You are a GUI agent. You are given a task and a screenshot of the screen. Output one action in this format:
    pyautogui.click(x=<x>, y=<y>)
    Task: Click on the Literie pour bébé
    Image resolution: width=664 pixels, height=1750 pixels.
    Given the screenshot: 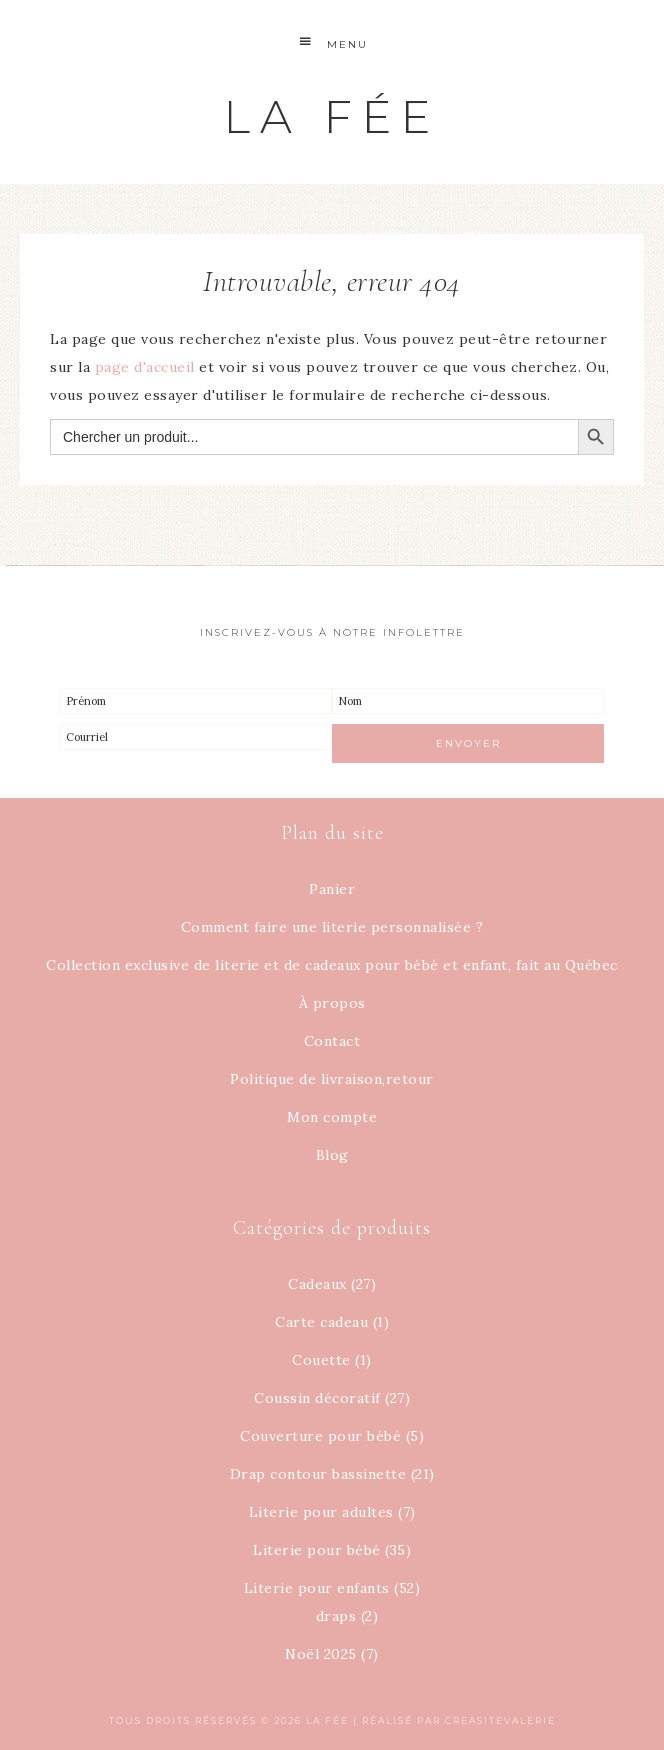 What is the action you would take?
    pyautogui.click(x=317, y=1550)
    